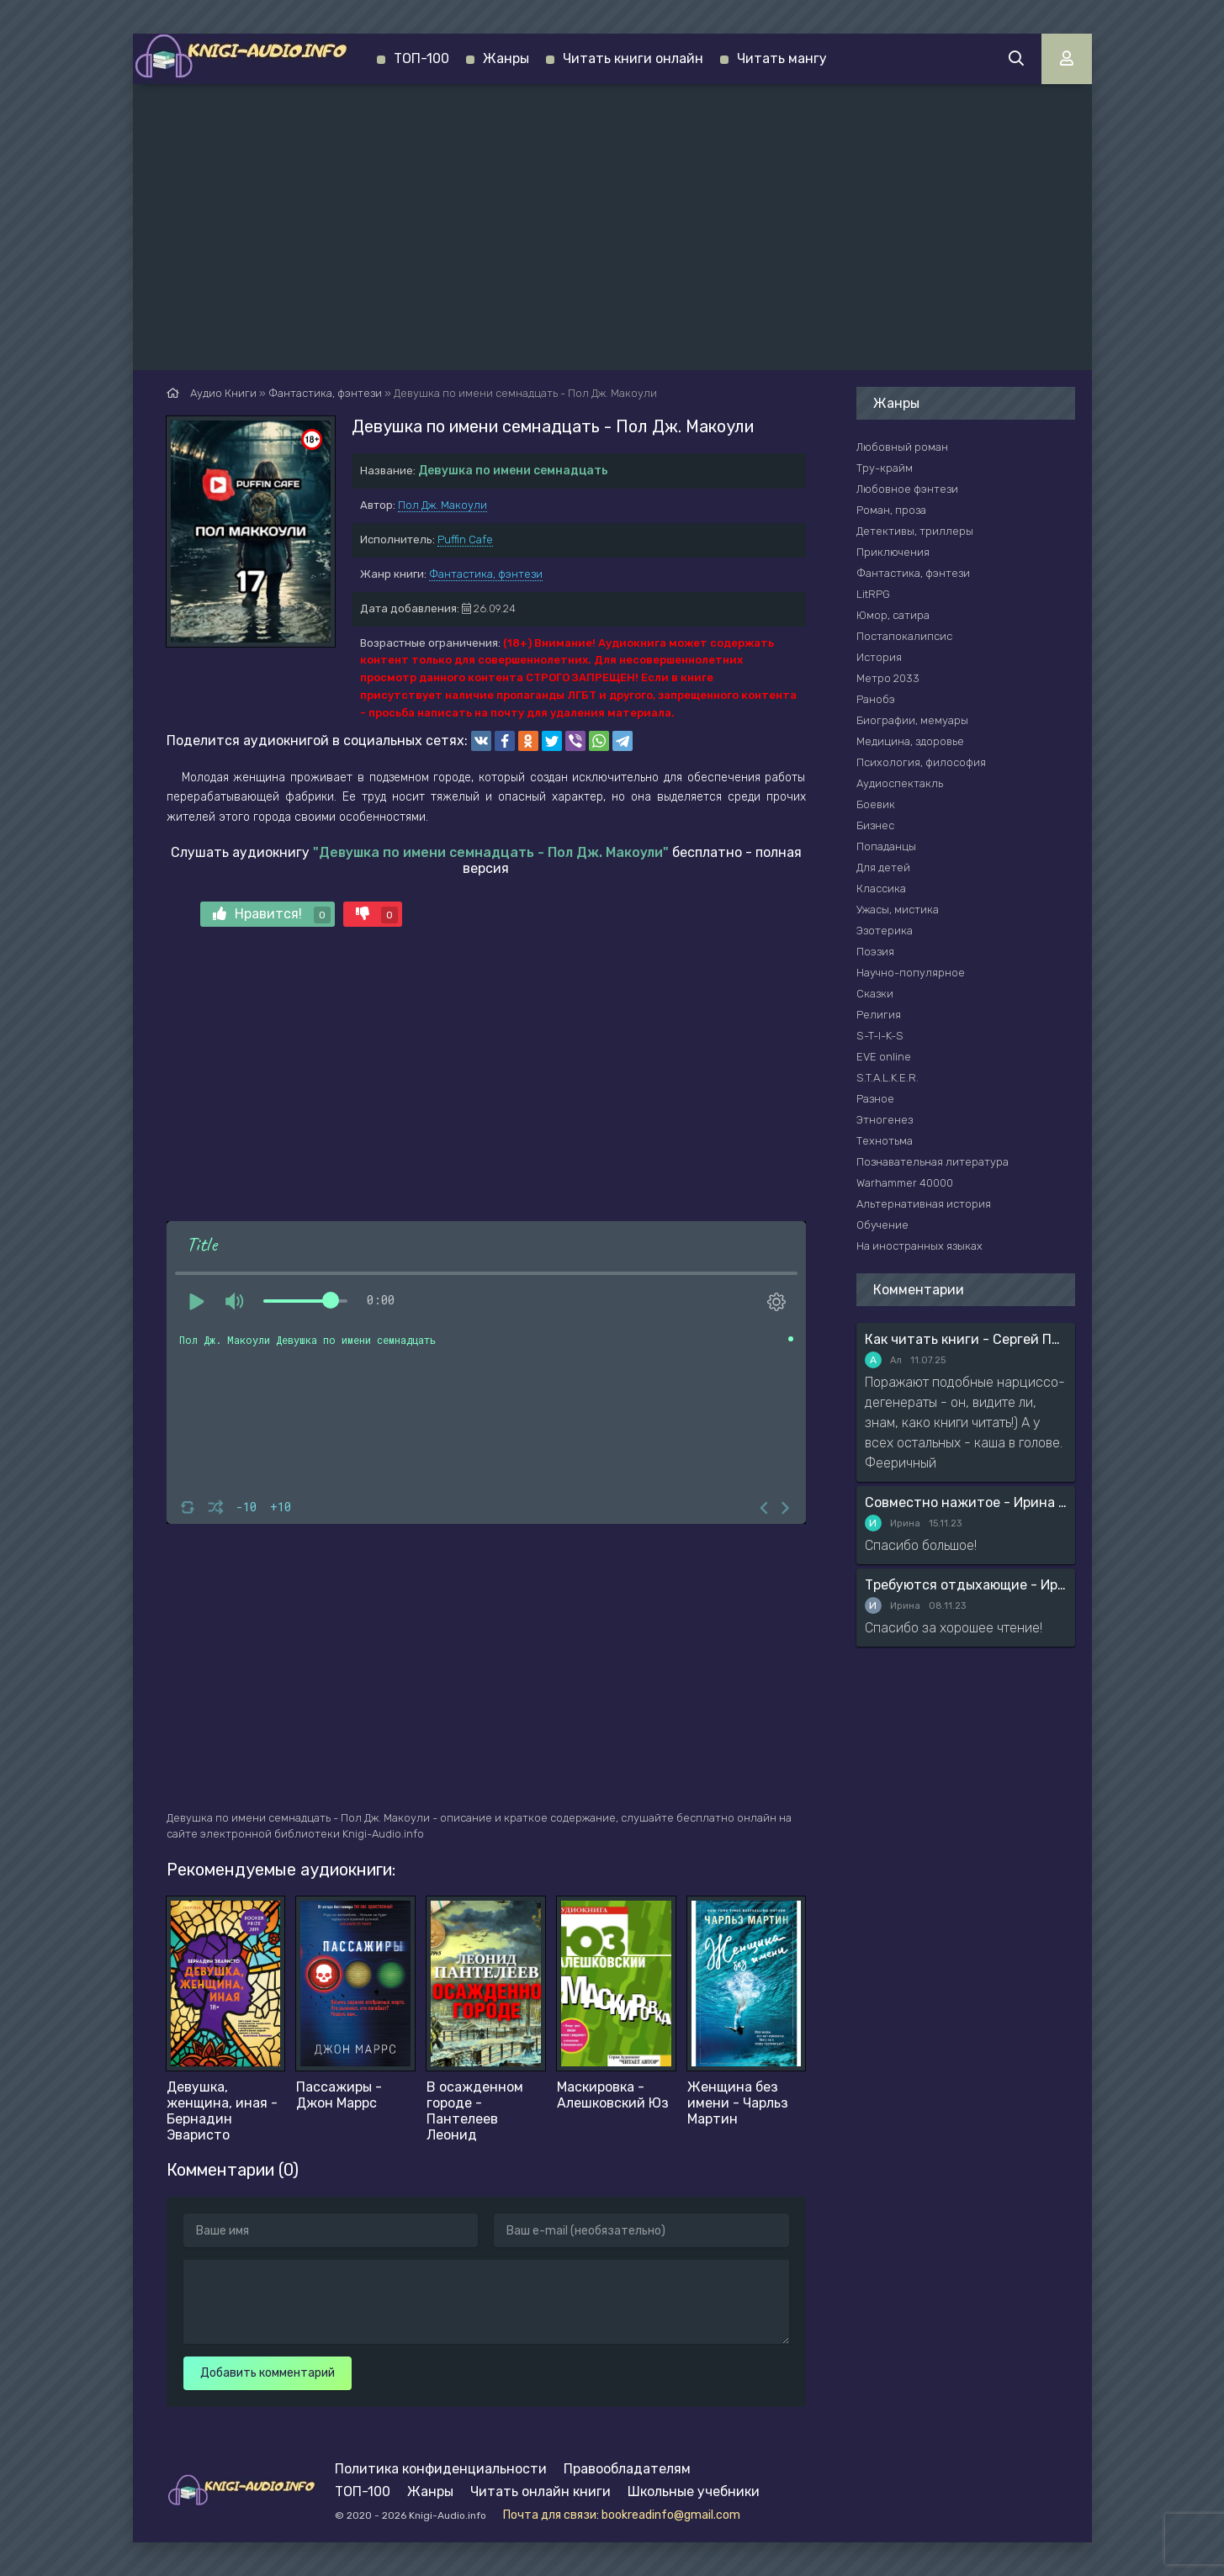 This screenshot has width=1224, height=2576. I want to click on ТОП-100, so click(421, 58).